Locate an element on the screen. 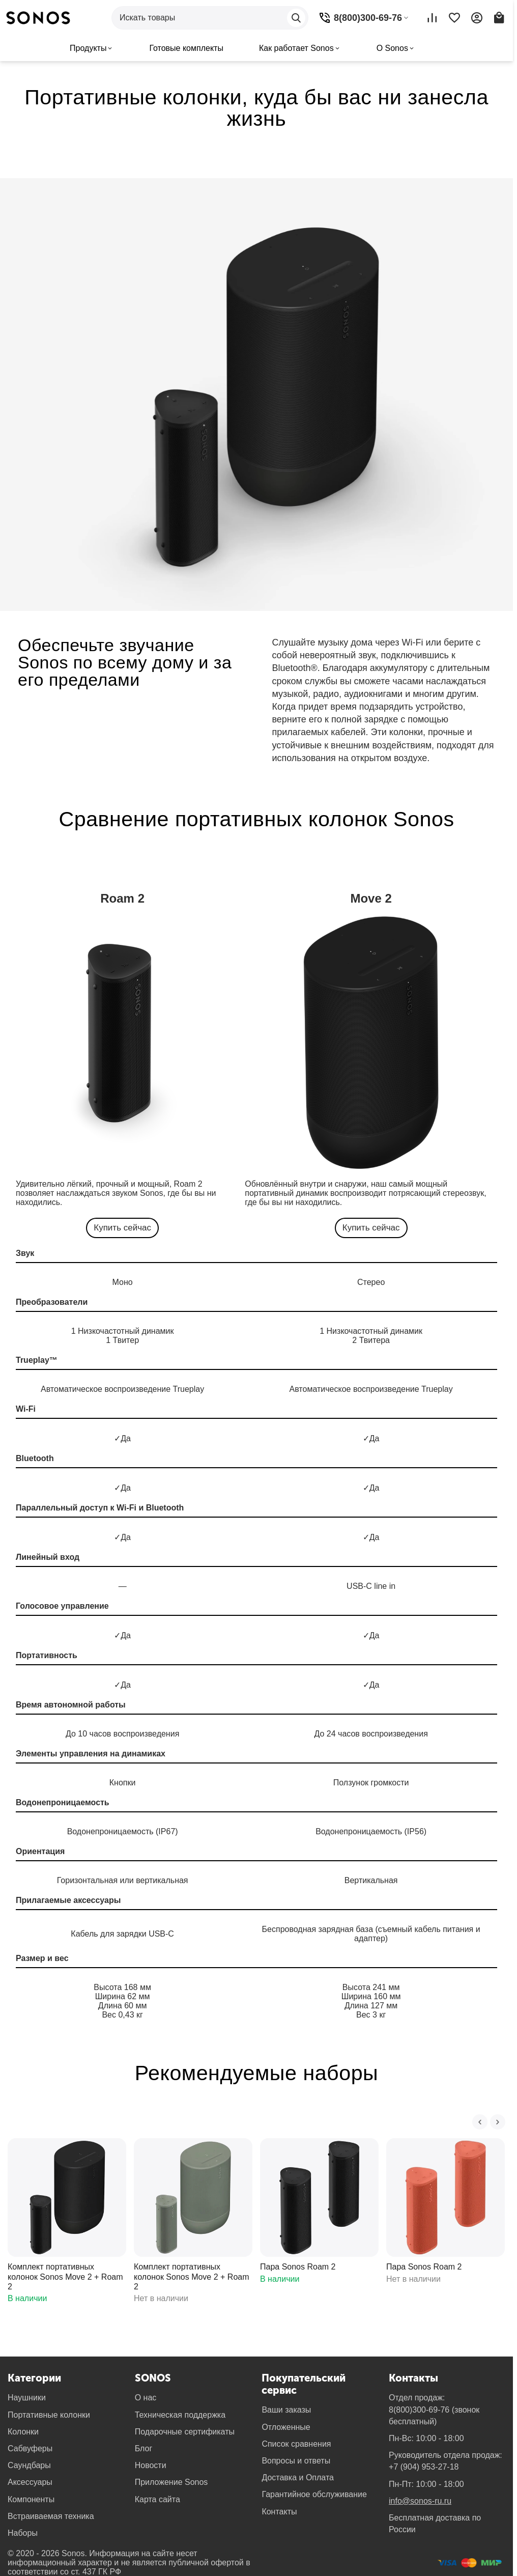  Техническая поддержка is located at coordinates (180, 2415).